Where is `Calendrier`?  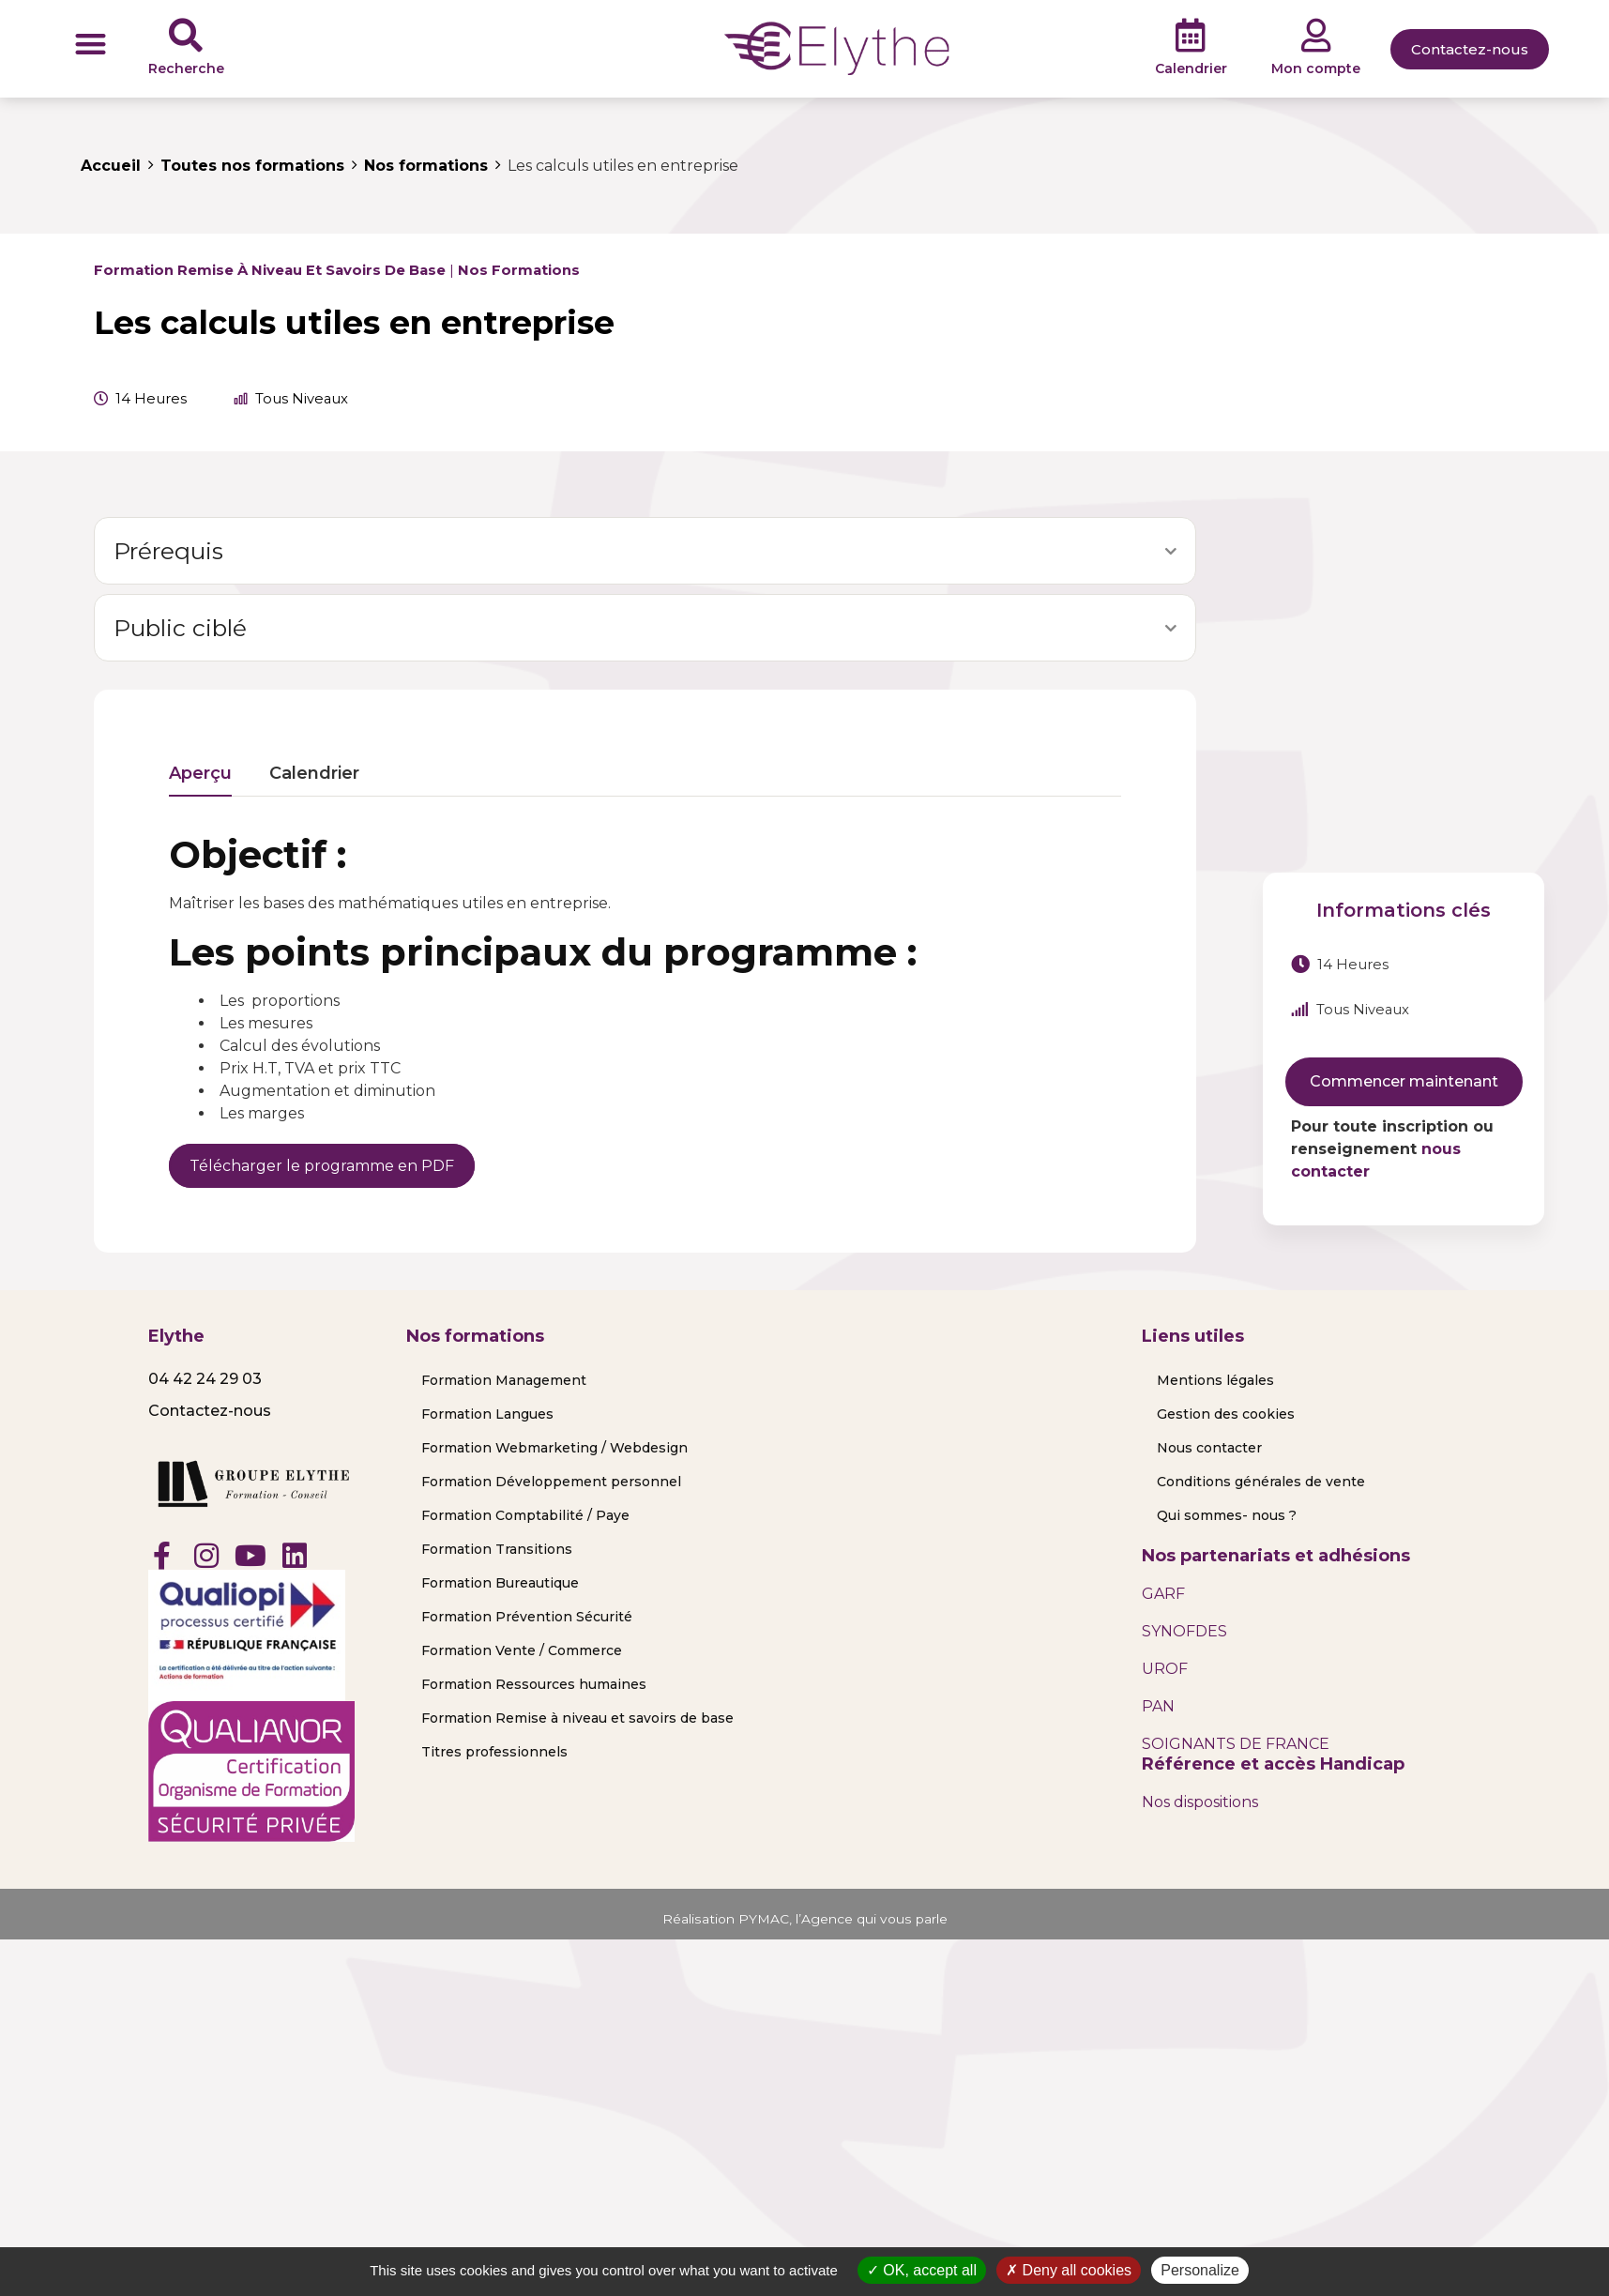
Calendrier is located at coordinates (1191, 68).